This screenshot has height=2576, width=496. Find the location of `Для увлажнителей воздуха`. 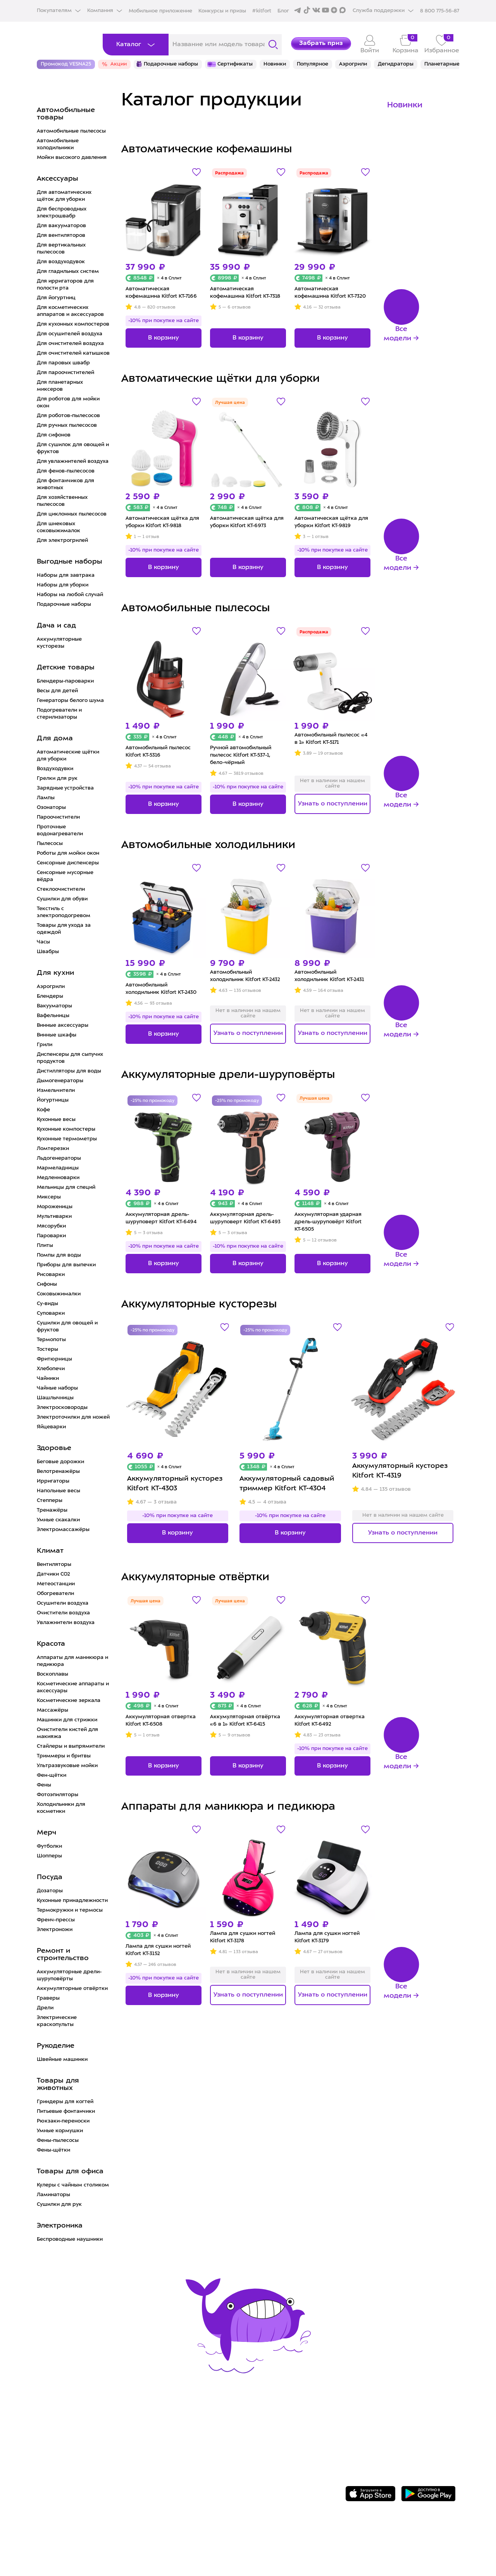

Для увлажнителей воздуха is located at coordinates (72, 461).